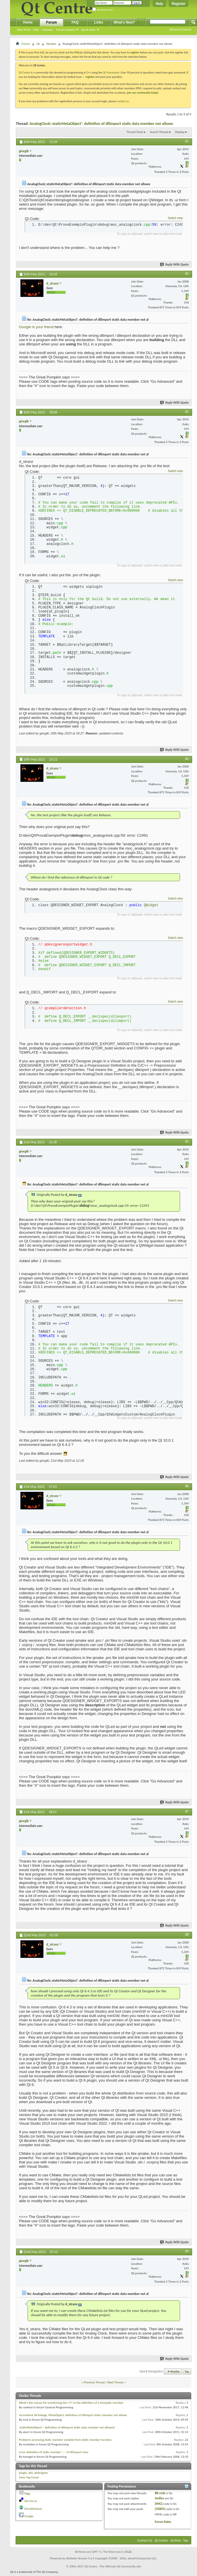 The height and width of the screenshot is (2576, 197). I want to click on inconsitent dll linkage, MetaObject: definition of dllimport static member not allowe, so click(73, 2416).